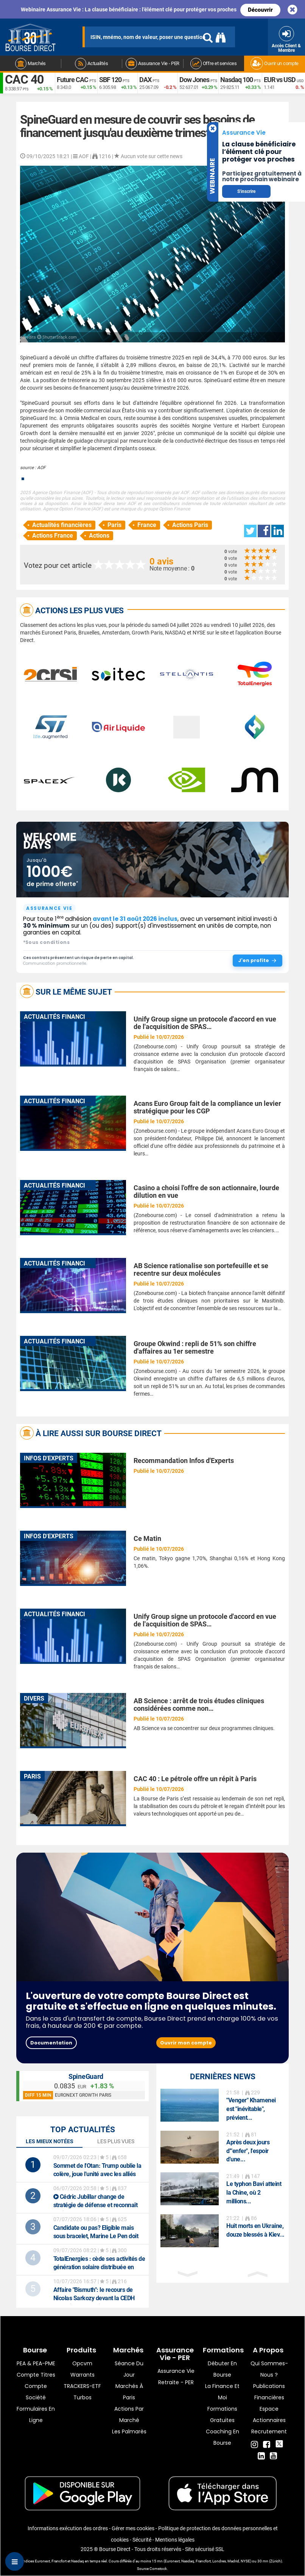 This screenshot has height=2576, width=305. What do you see at coordinates (82, 2397) in the screenshot?
I see `Turbos` at bounding box center [82, 2397].